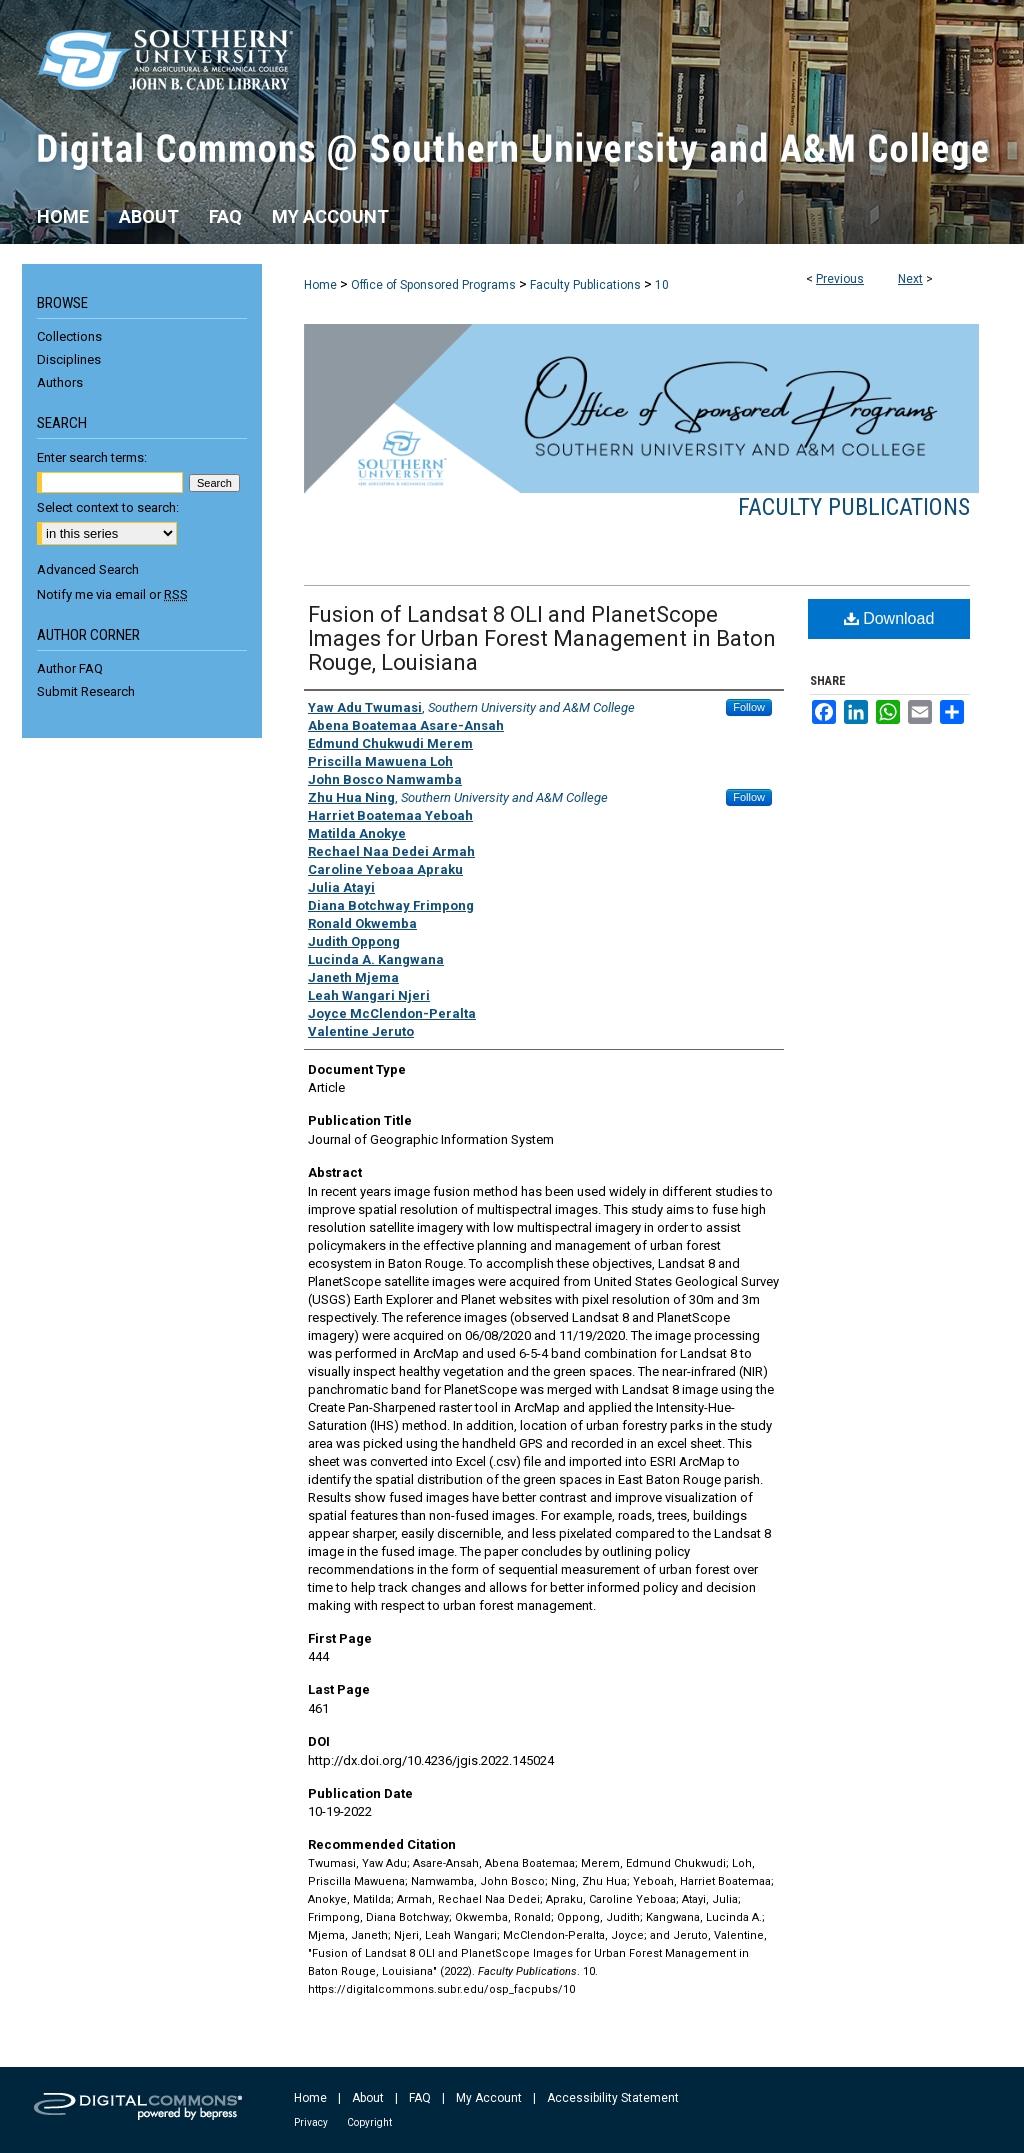 Image resolution: width=1024 pixels, height=2153 pixels. Describe the element at coordinates (69, 336) in the screenshot. I see `Collections` at that location.